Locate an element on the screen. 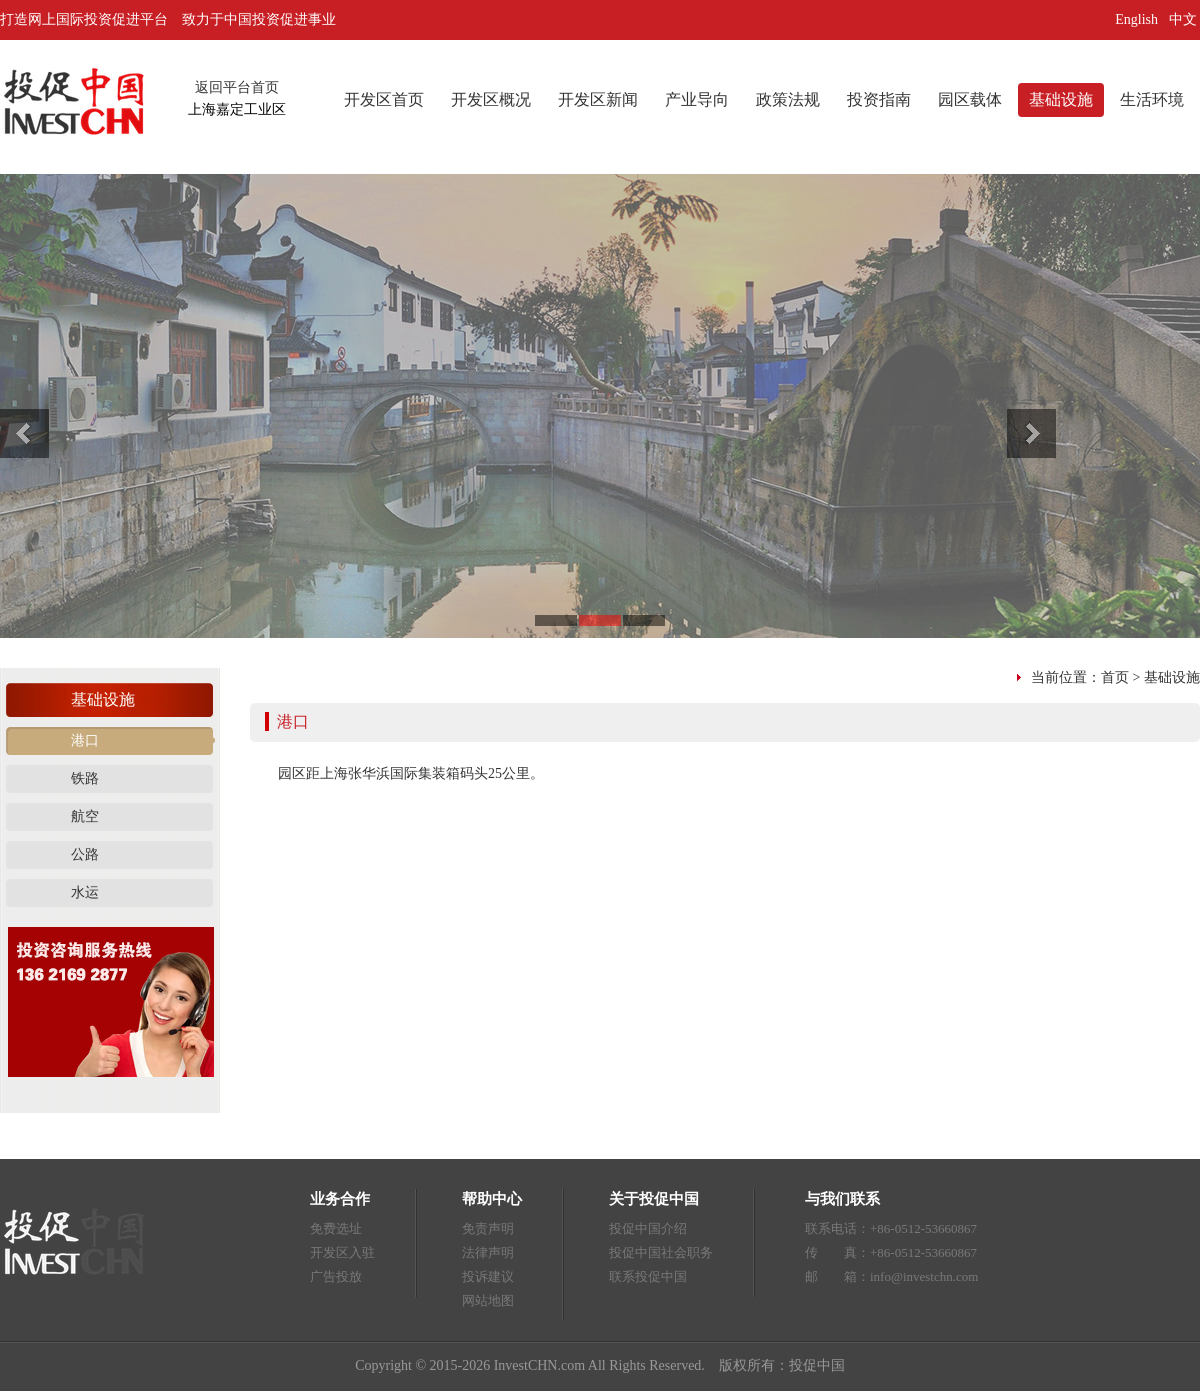  免费选址 is located at coordinates (336, 1228).